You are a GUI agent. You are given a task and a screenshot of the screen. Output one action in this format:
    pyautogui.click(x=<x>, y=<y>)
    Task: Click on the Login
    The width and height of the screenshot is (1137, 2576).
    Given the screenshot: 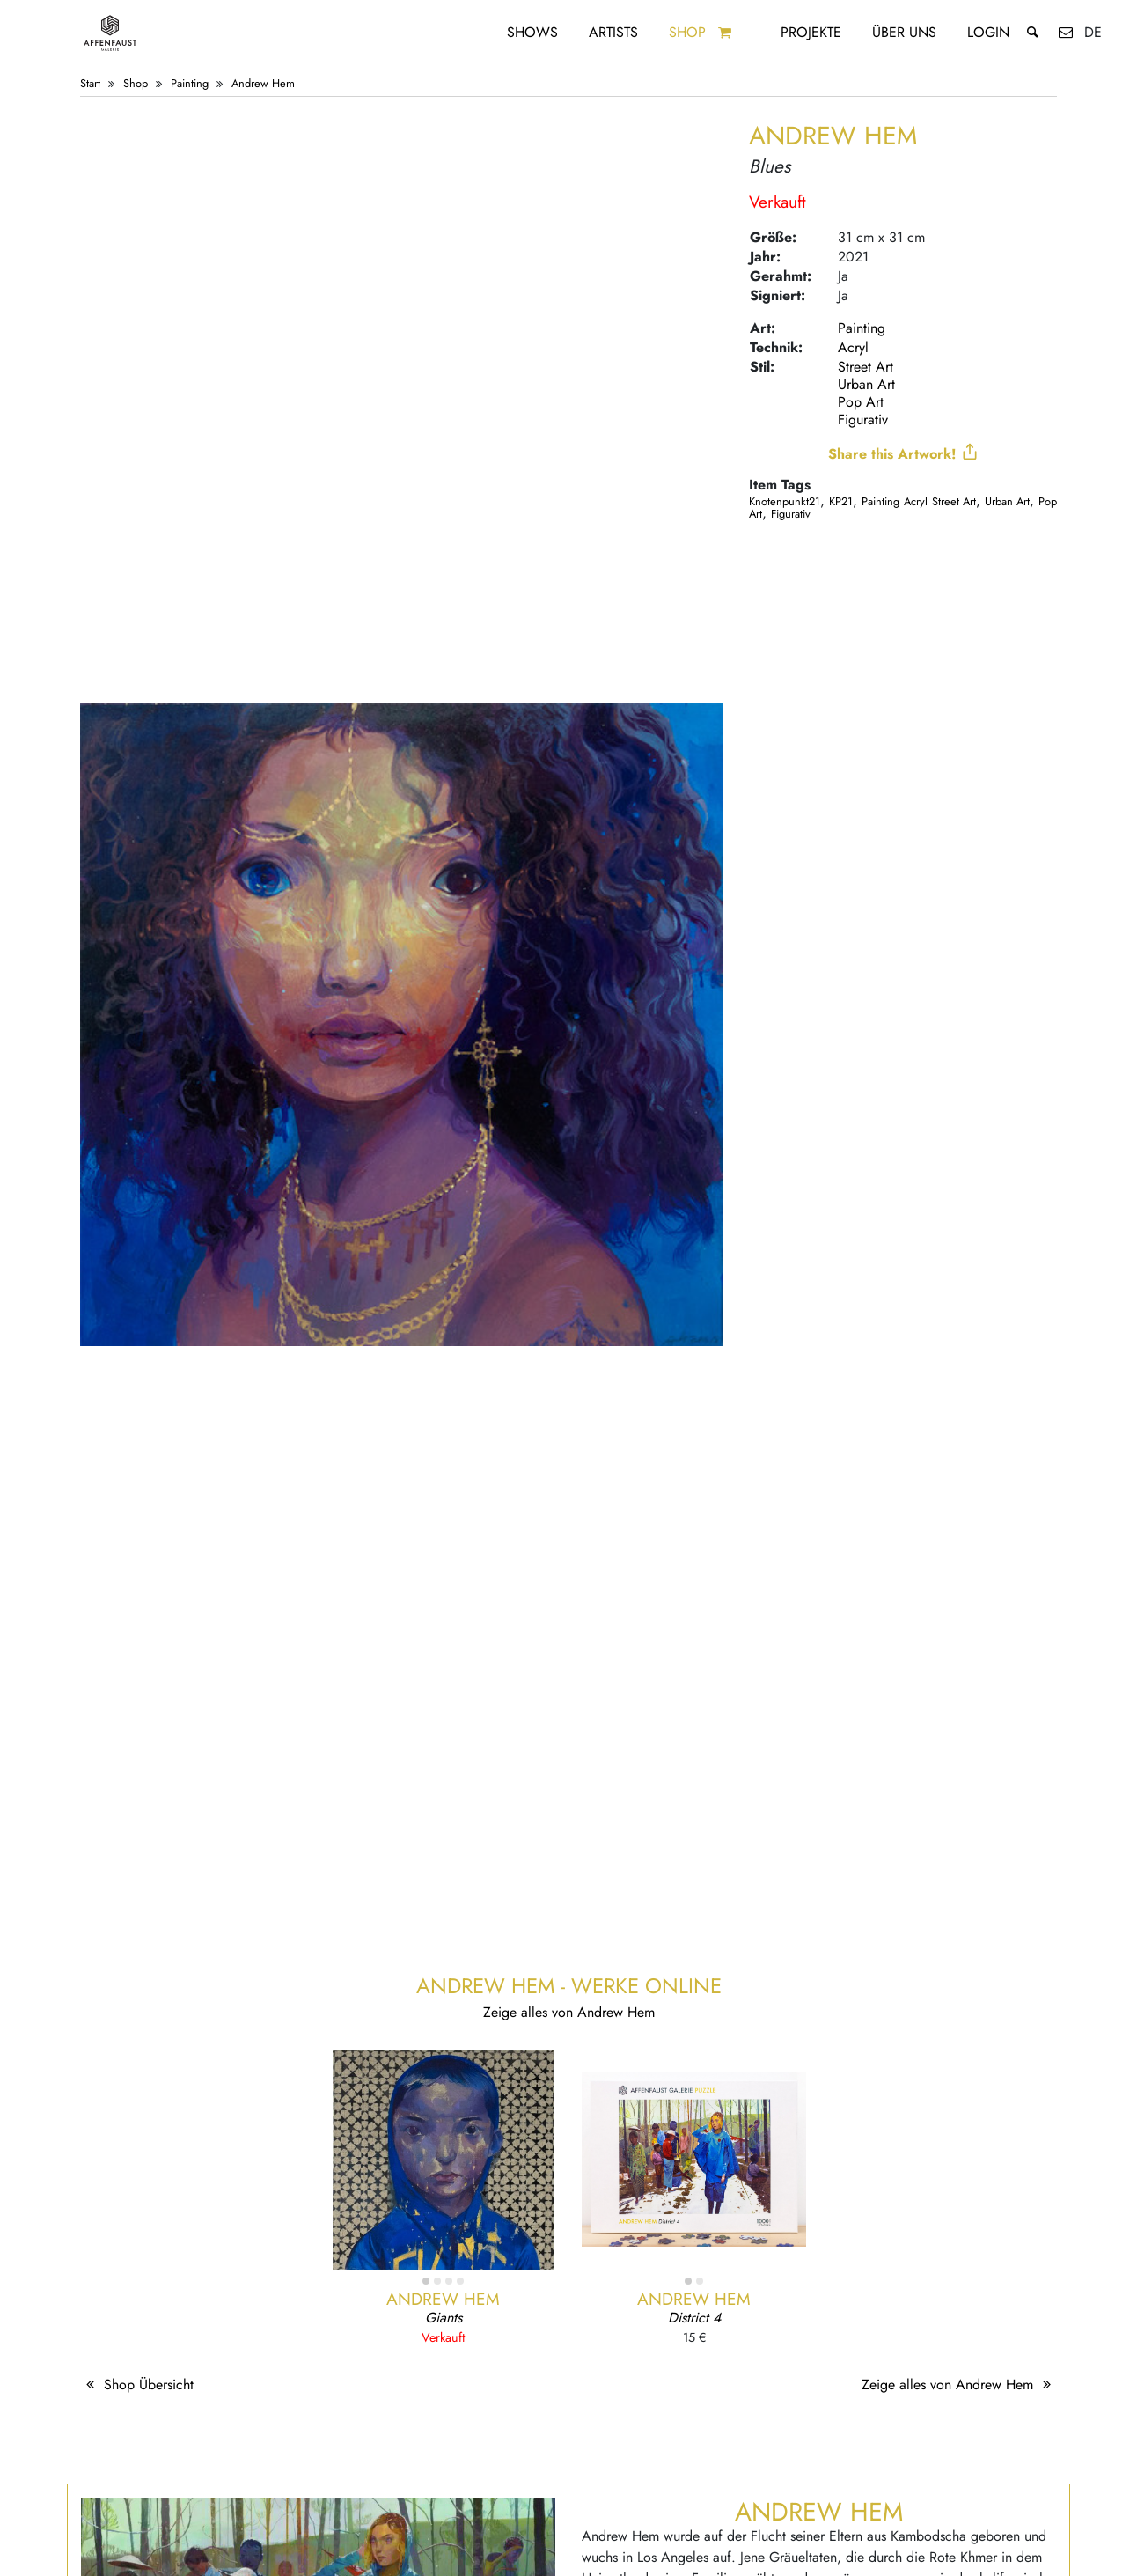 What is the action you would take?
    pyautogui.click(x=988, y=32)
    